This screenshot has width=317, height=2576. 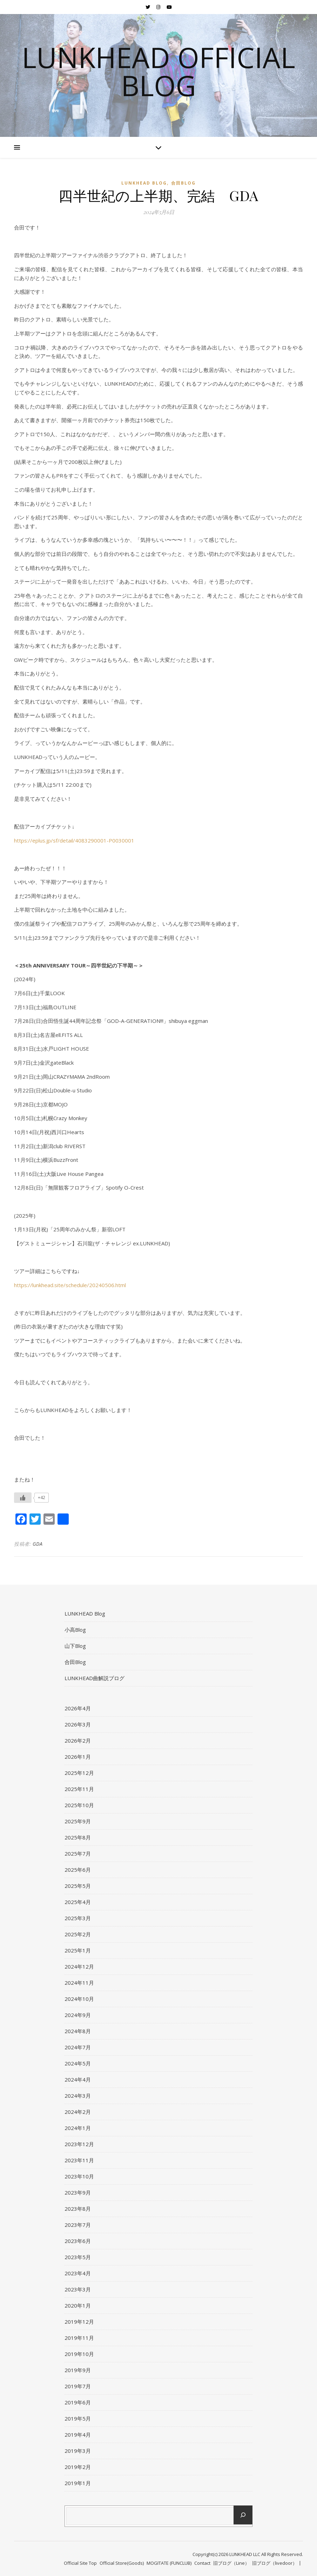 What do you see at coordinates (78, 1740) in the screenshot?
I see `2026年2月` at bounding box center [78, 1740].